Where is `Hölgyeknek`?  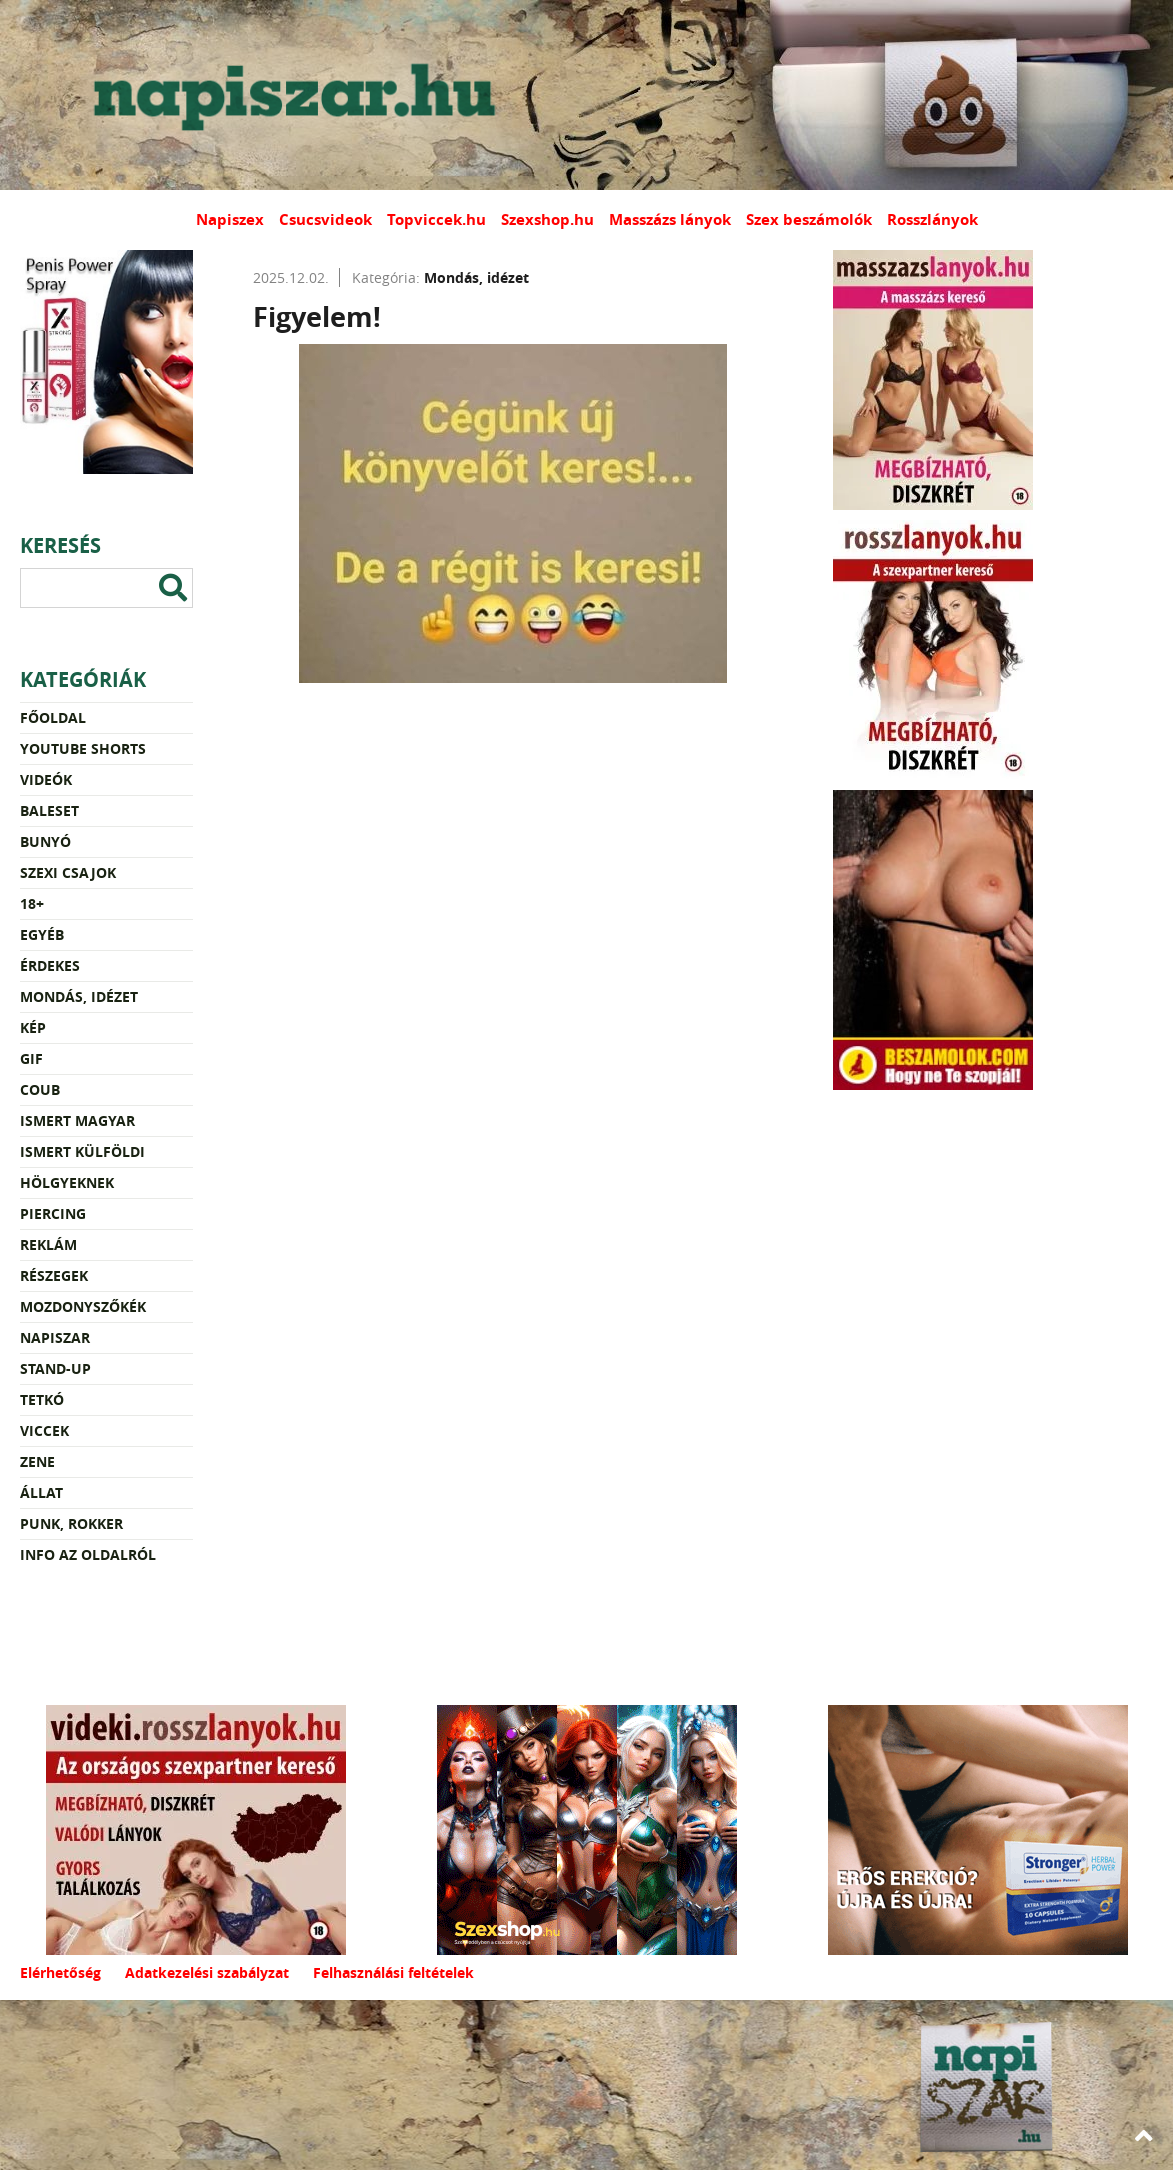 Hölgyeknek is located at coordinates (67, 1182).